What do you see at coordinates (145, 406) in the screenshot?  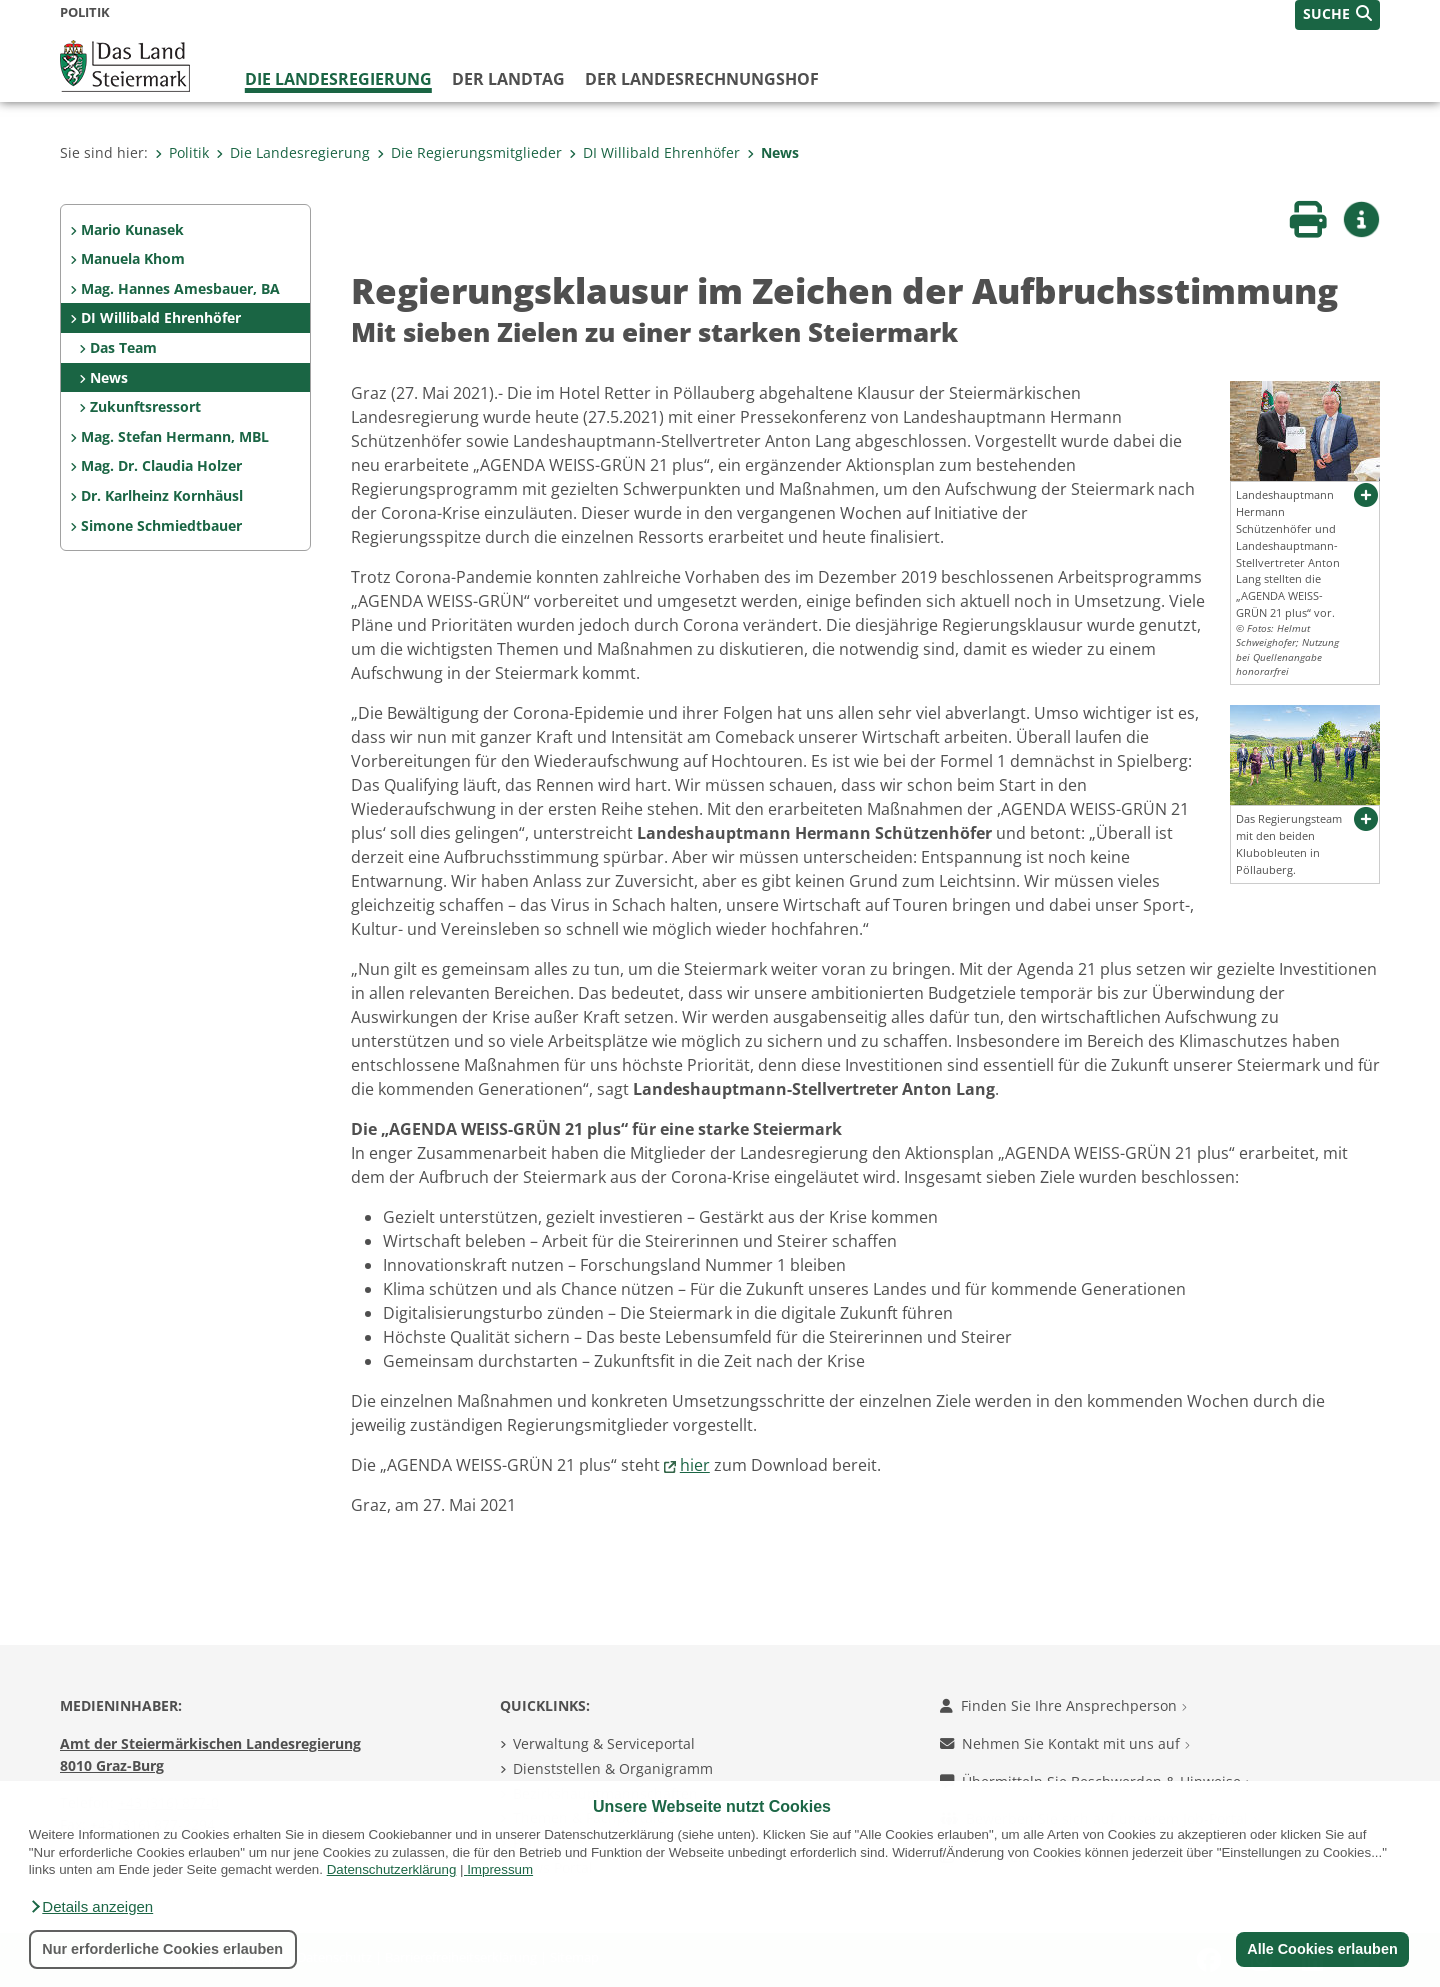 I see `Zukunftsressort` at bounding box center [145, 406].